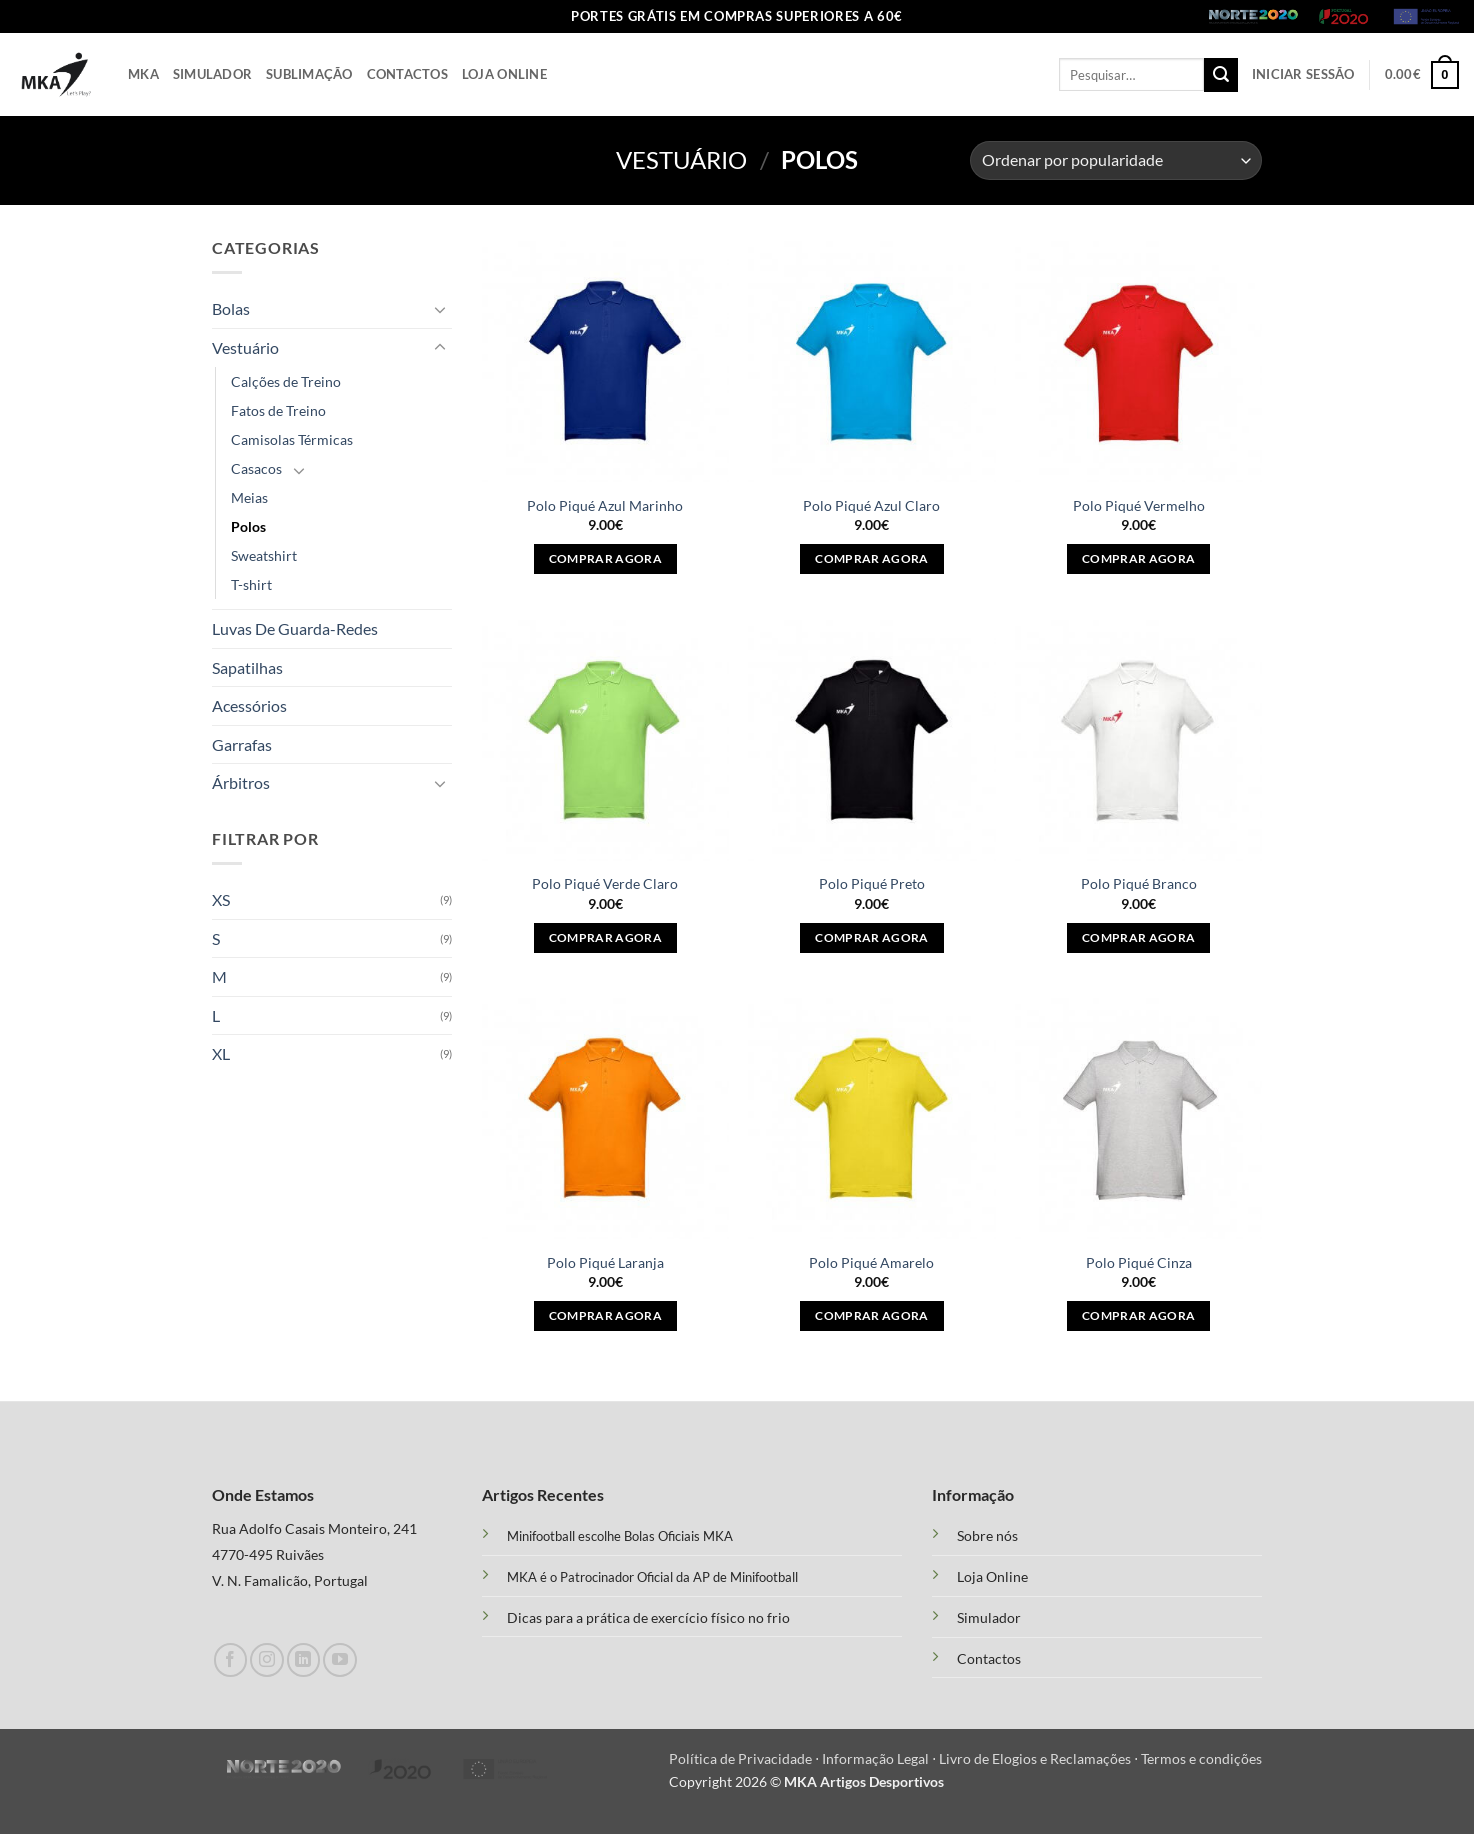 Image resolution: width=1474 pixels, height=1834 pixels. What do you see at coordinates (648, 1617) in the screenshot?
I see `Dicas para a prática de exercício físico no frio [“Treino Funcional e suas Vantagens” (Edit)]` at bounding box center [648, 1617].